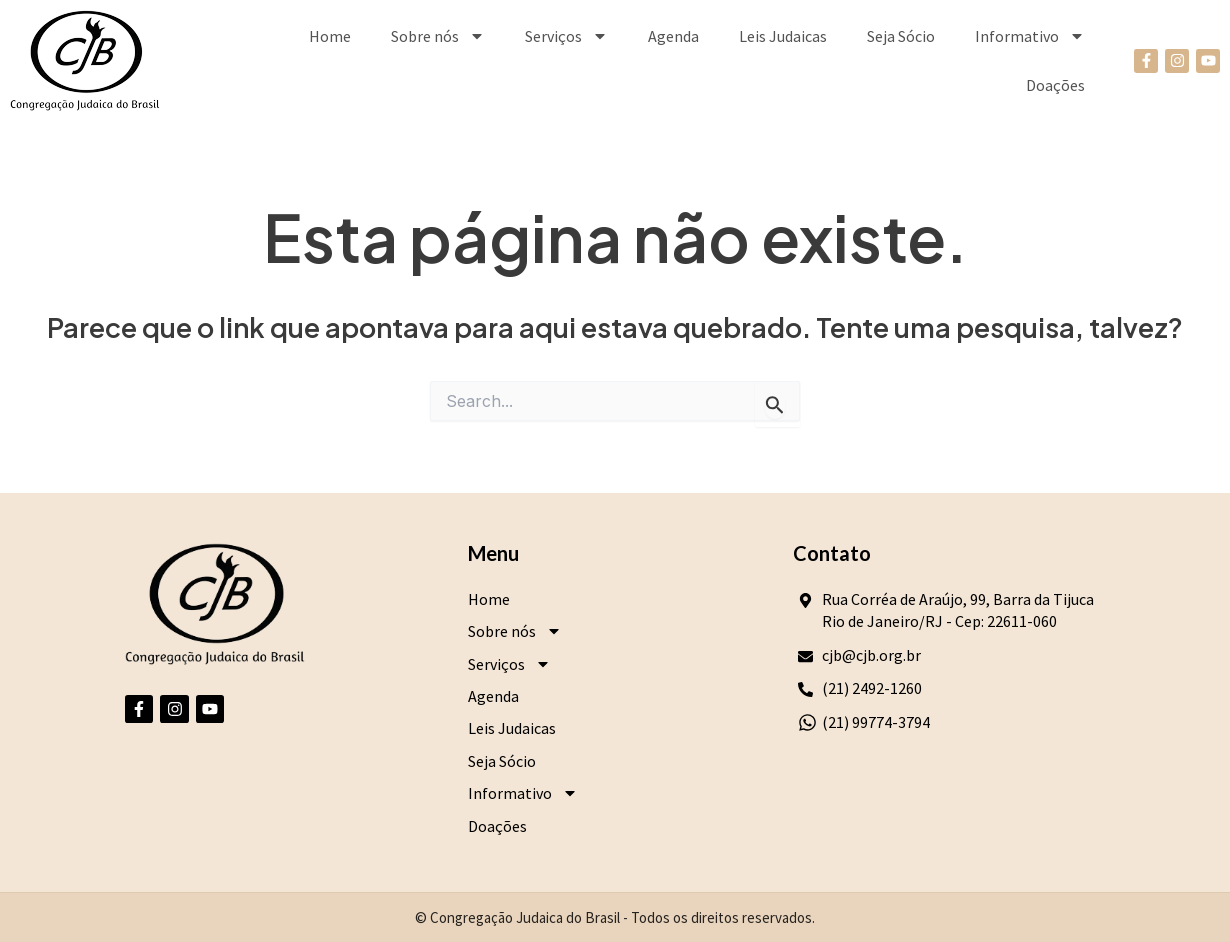 This screenshot has width=1230, height=942. I want to click on Leis Judaicas, so click(783, 36).